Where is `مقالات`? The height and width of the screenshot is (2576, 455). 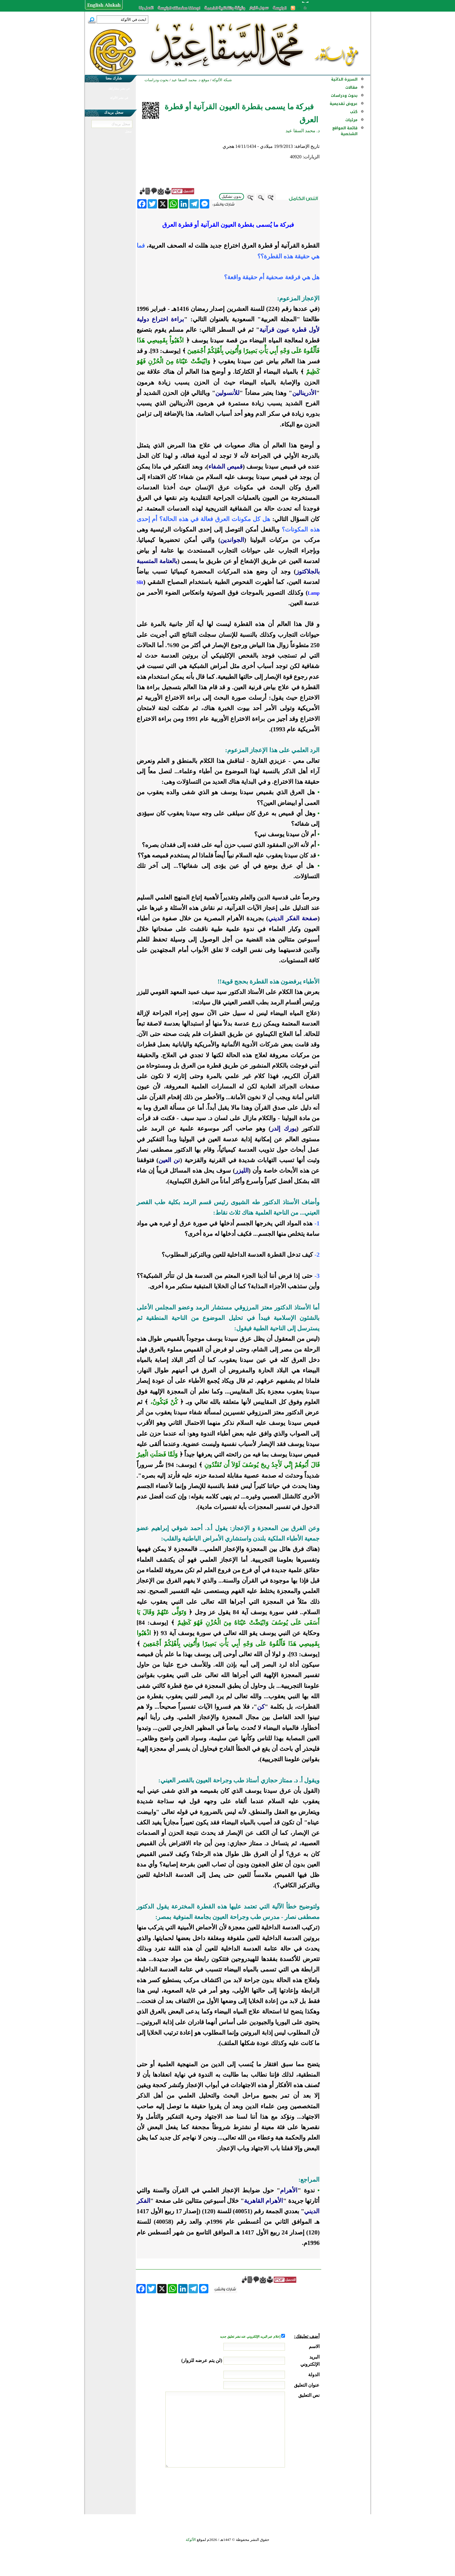 مقالات is located at coordinates (351, 87).